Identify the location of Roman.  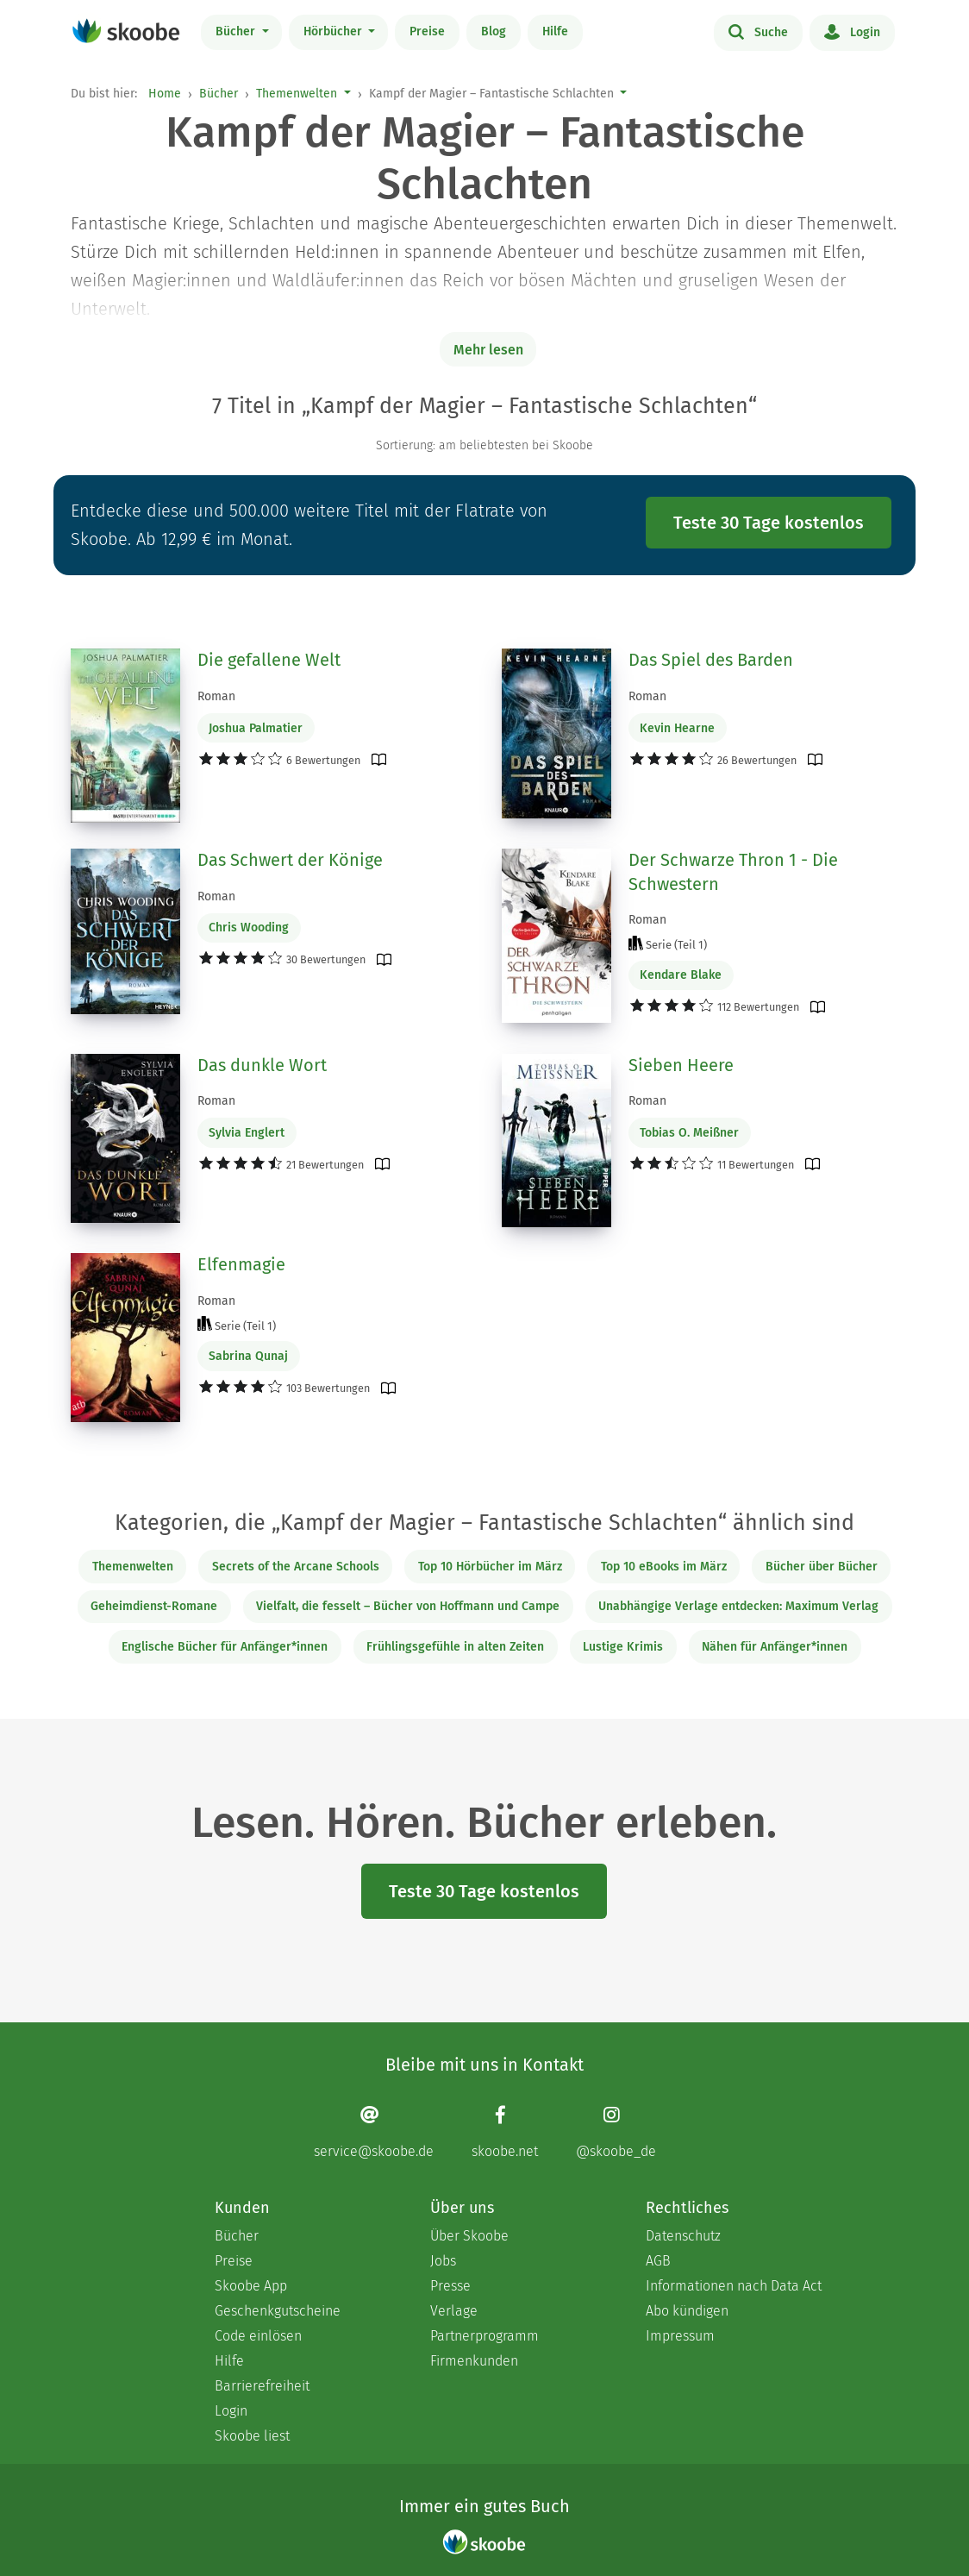
(216, 696).